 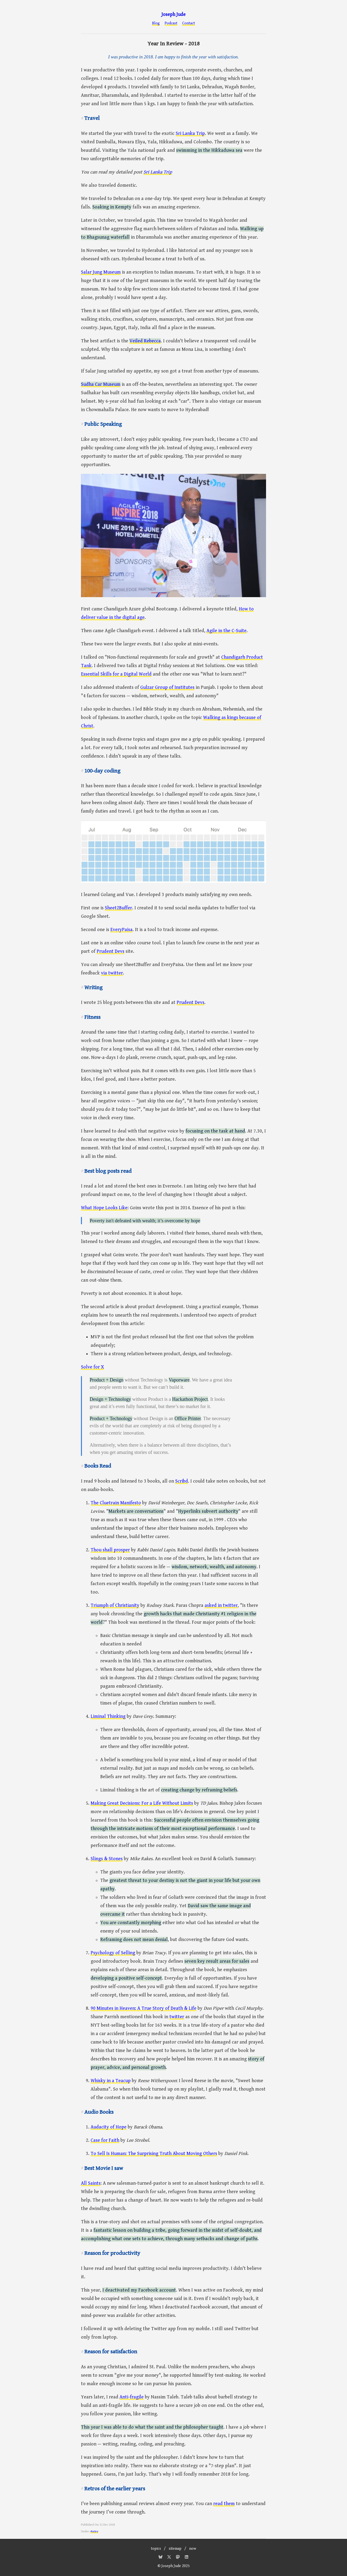 I want to click on Podcast, so click(x=171, y=23).